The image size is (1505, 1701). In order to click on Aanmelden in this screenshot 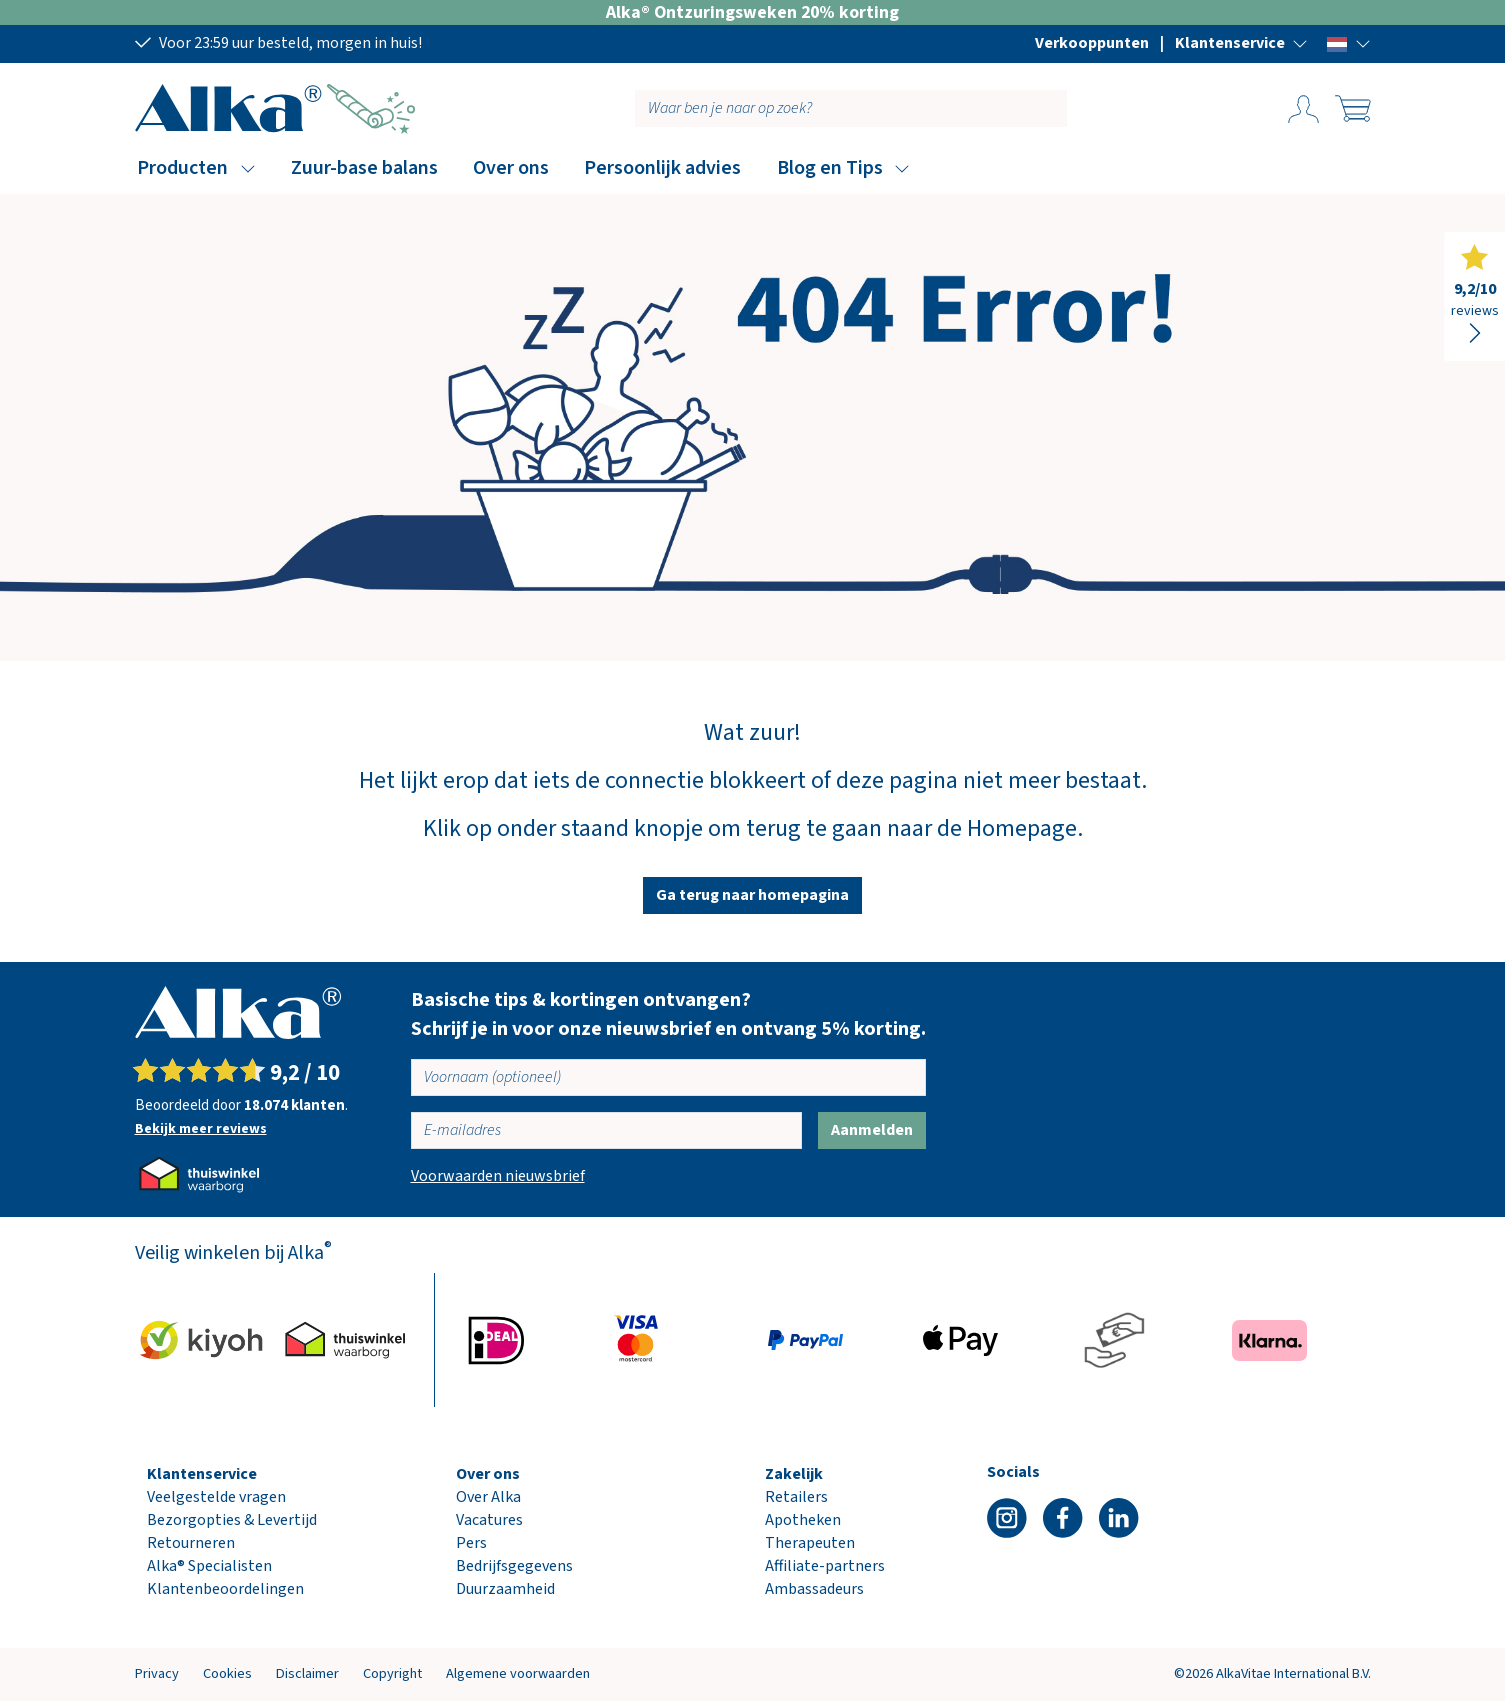, I will do `click(872, 1130)`.